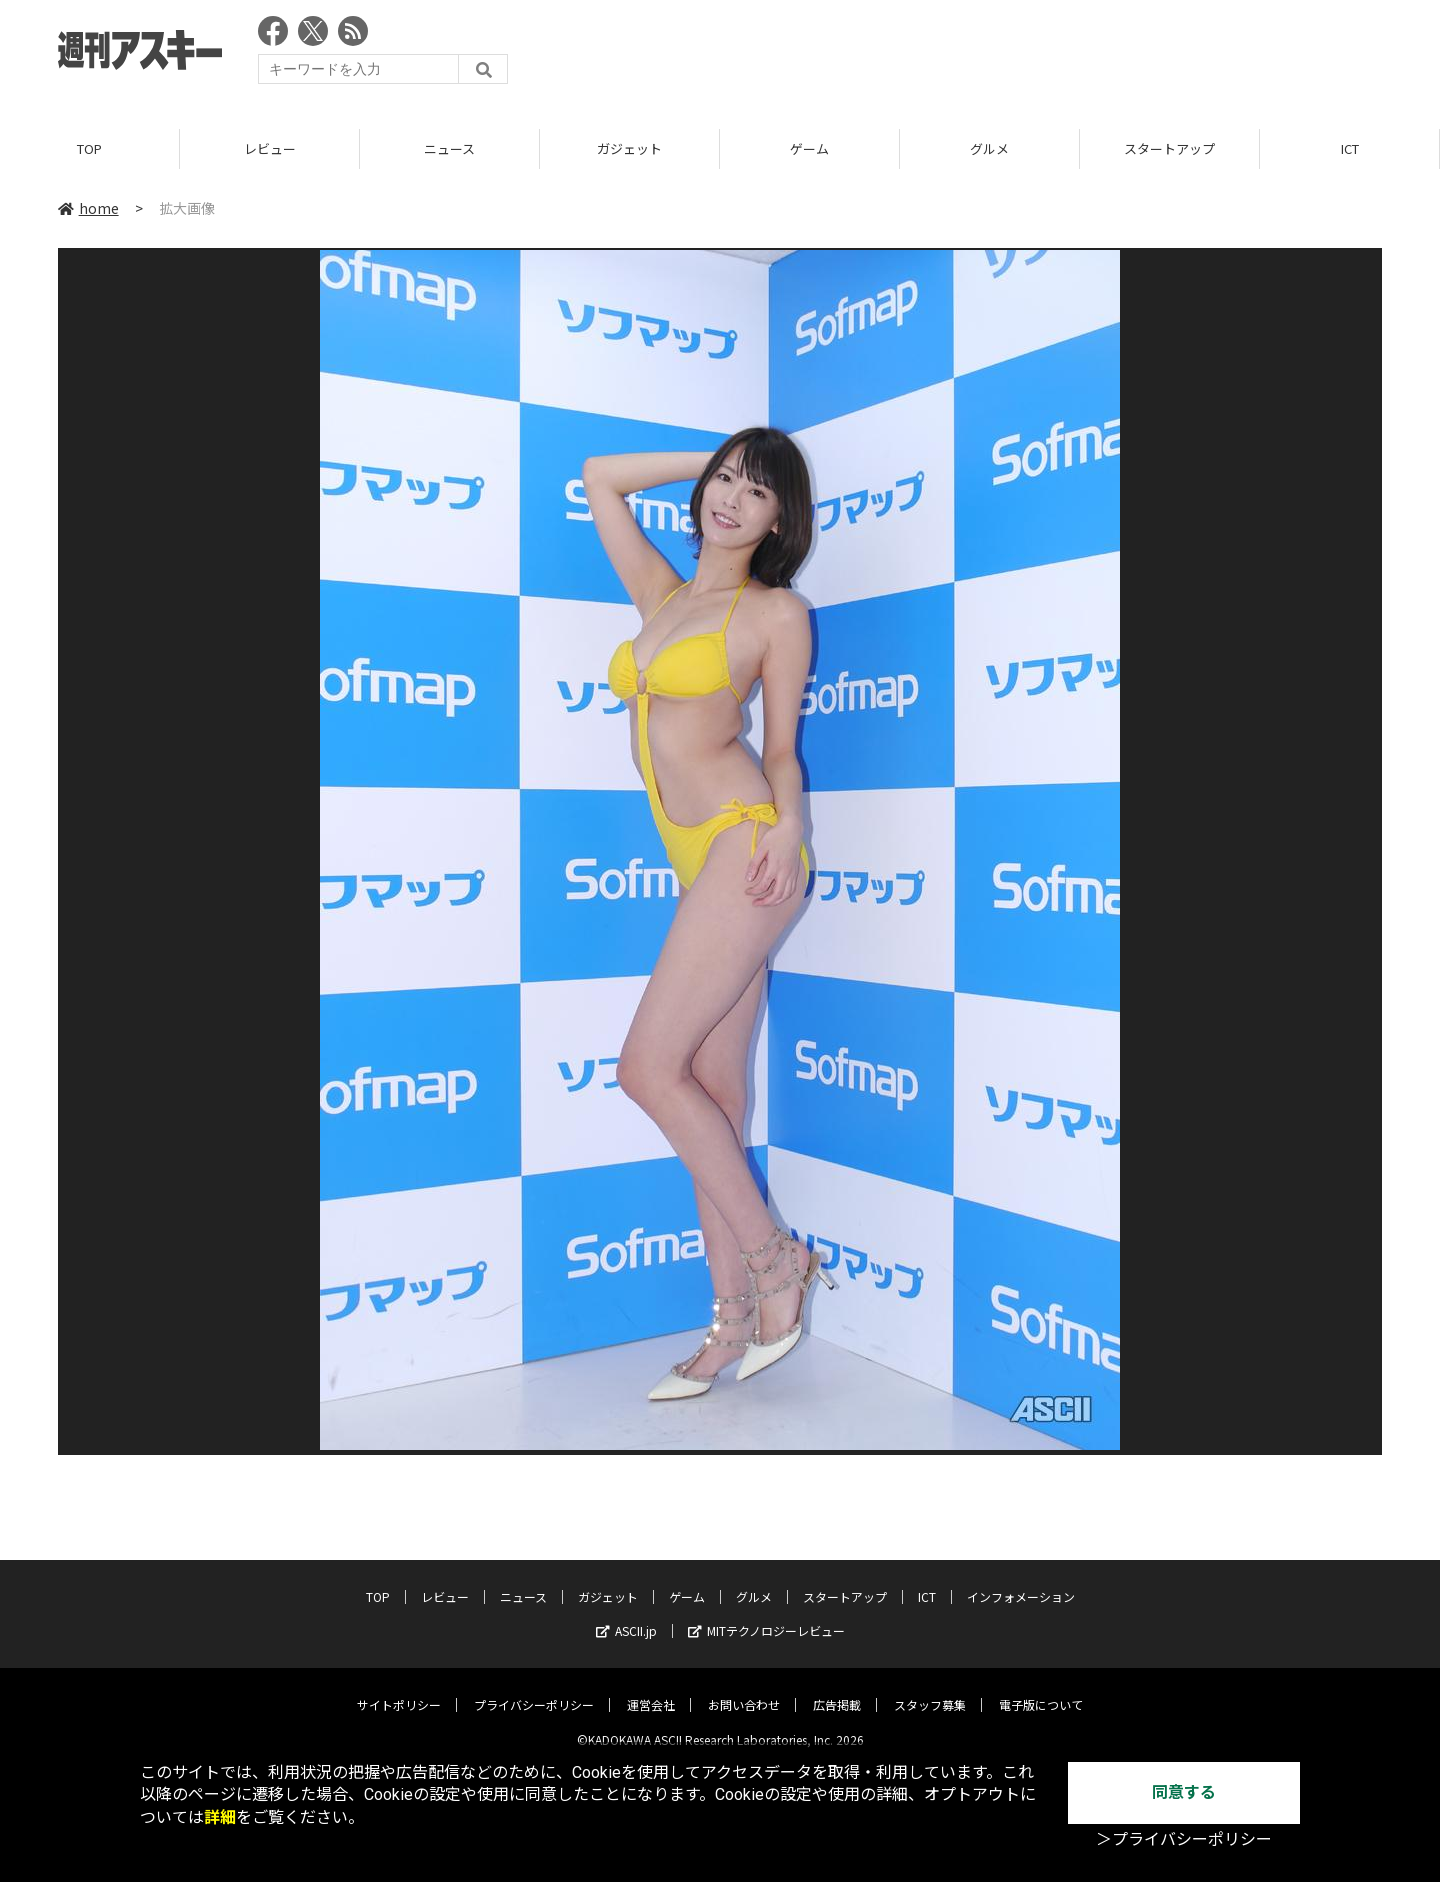 This screenshot has width=1440, height=1882. I want to click on ガジェット, so click(629, 149).